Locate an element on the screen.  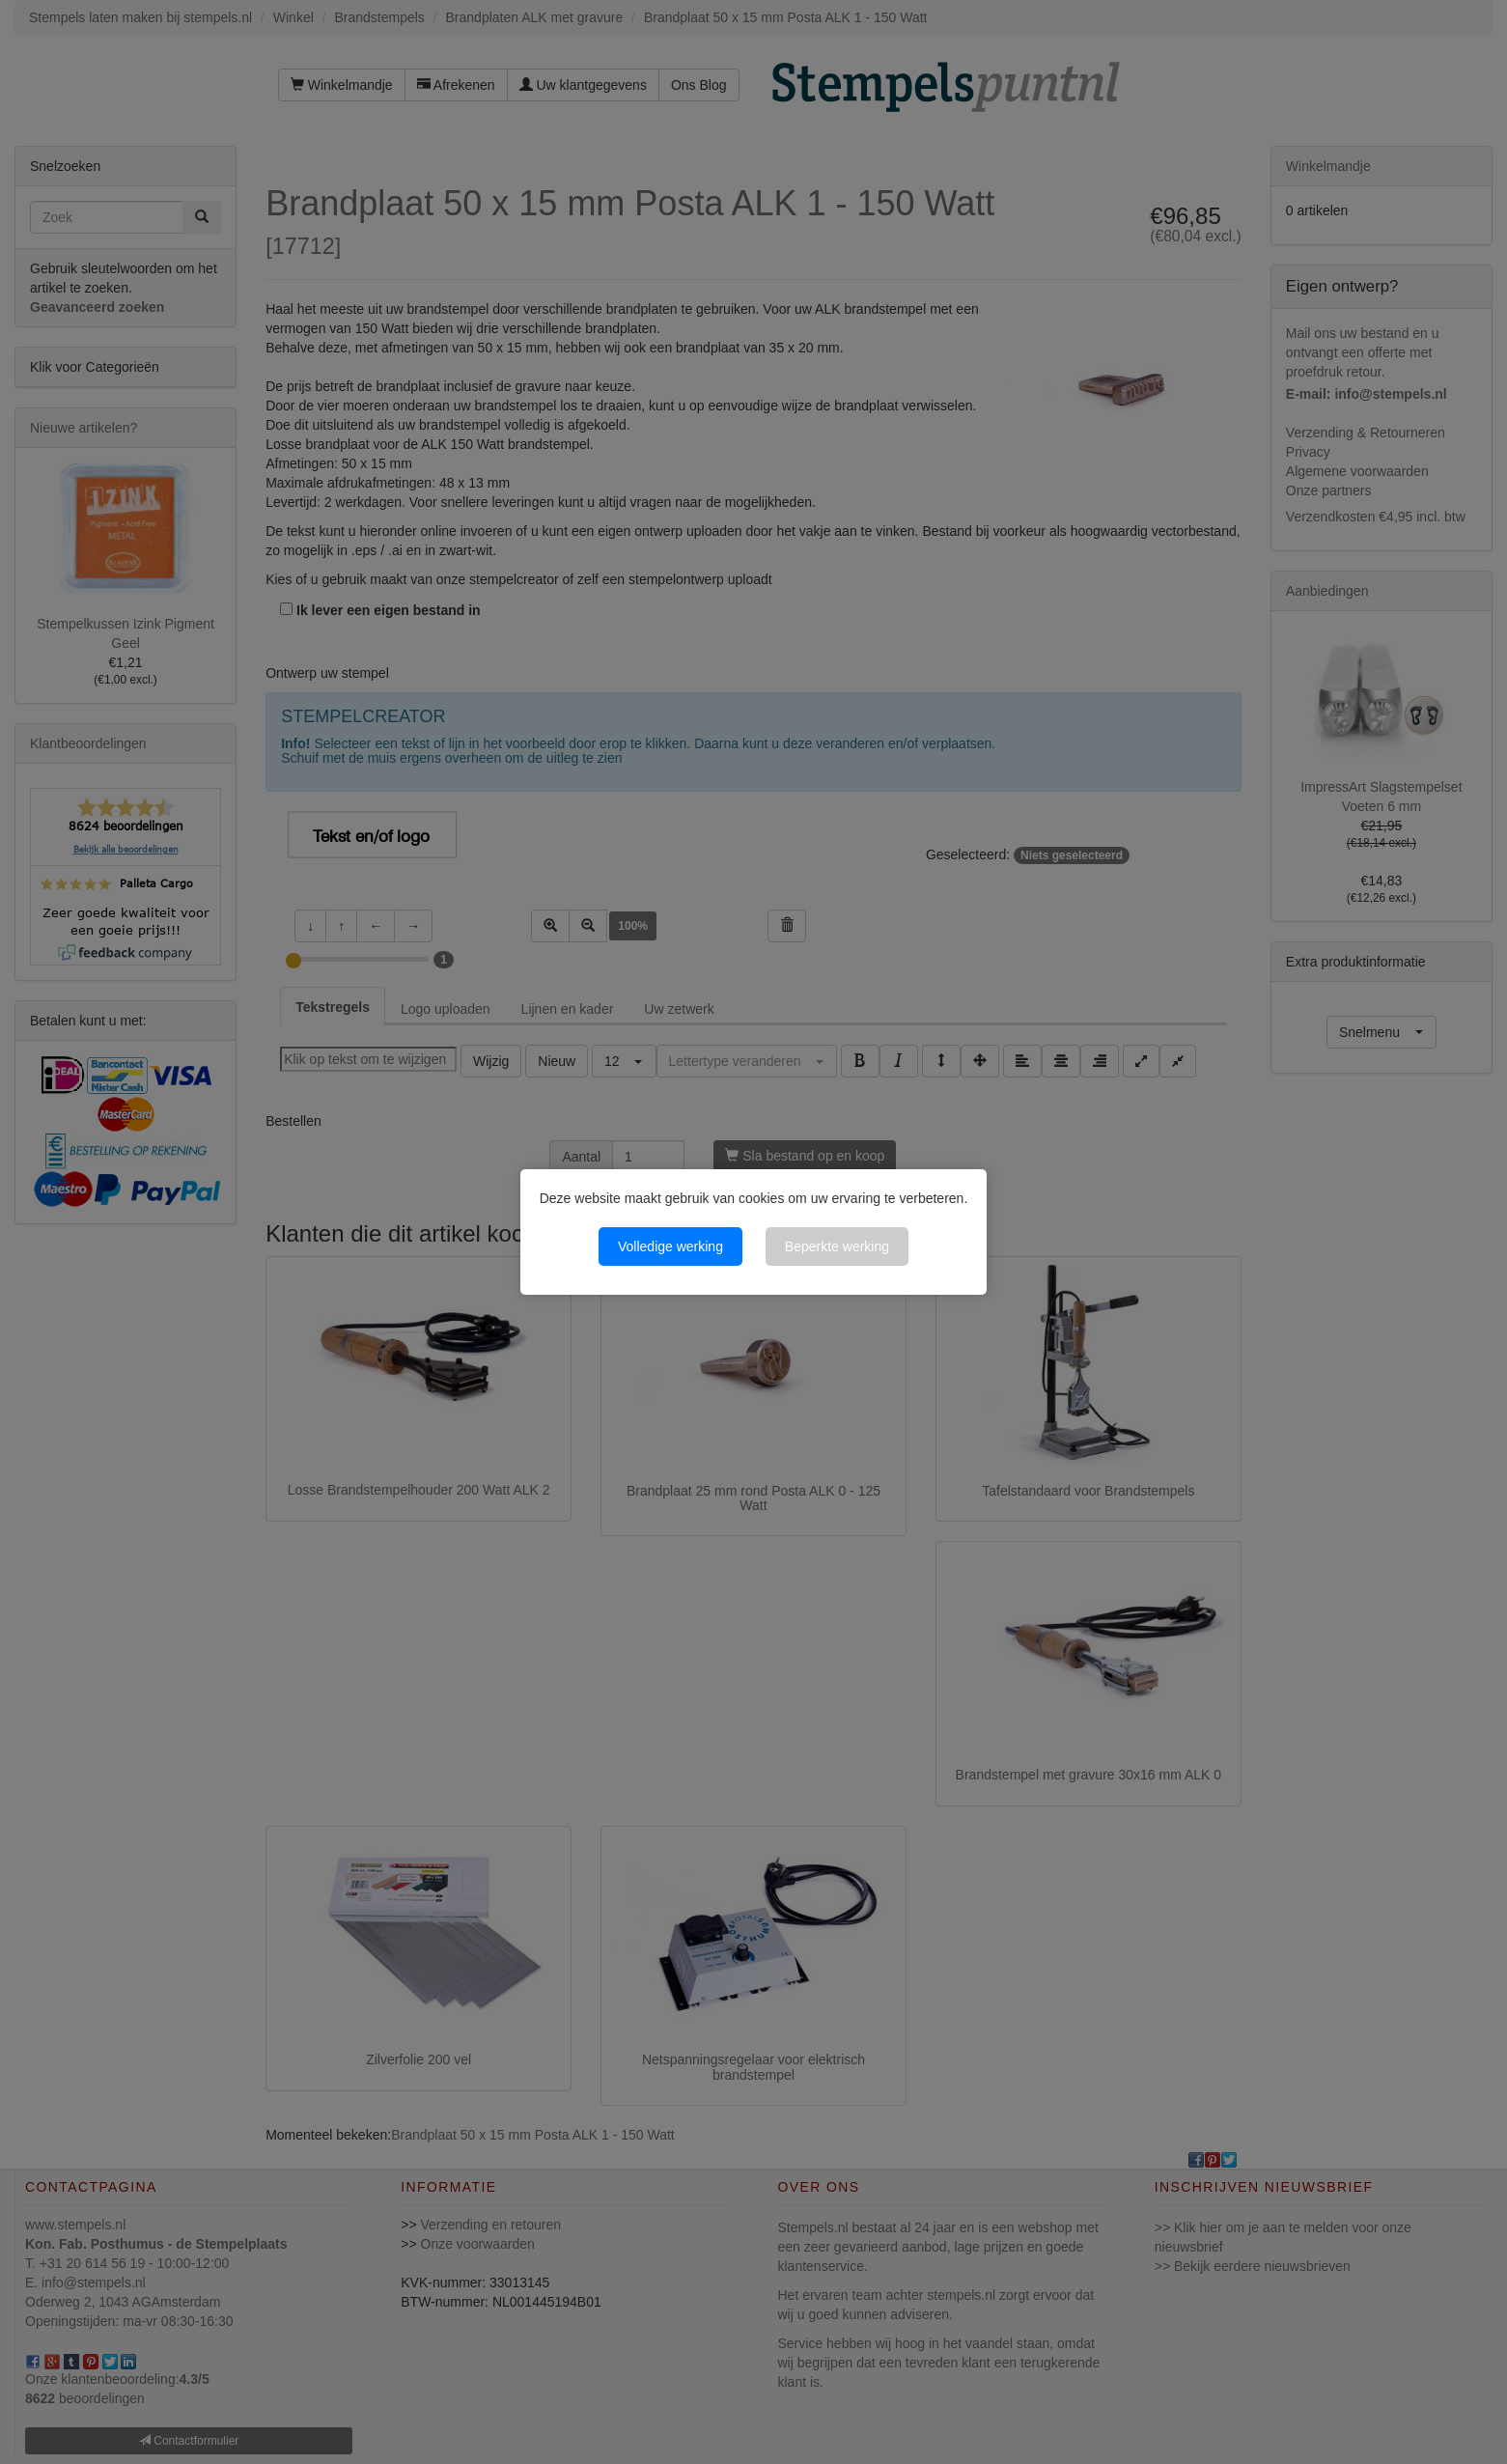
Beperkte werking is located at coordinates (837, 1246).